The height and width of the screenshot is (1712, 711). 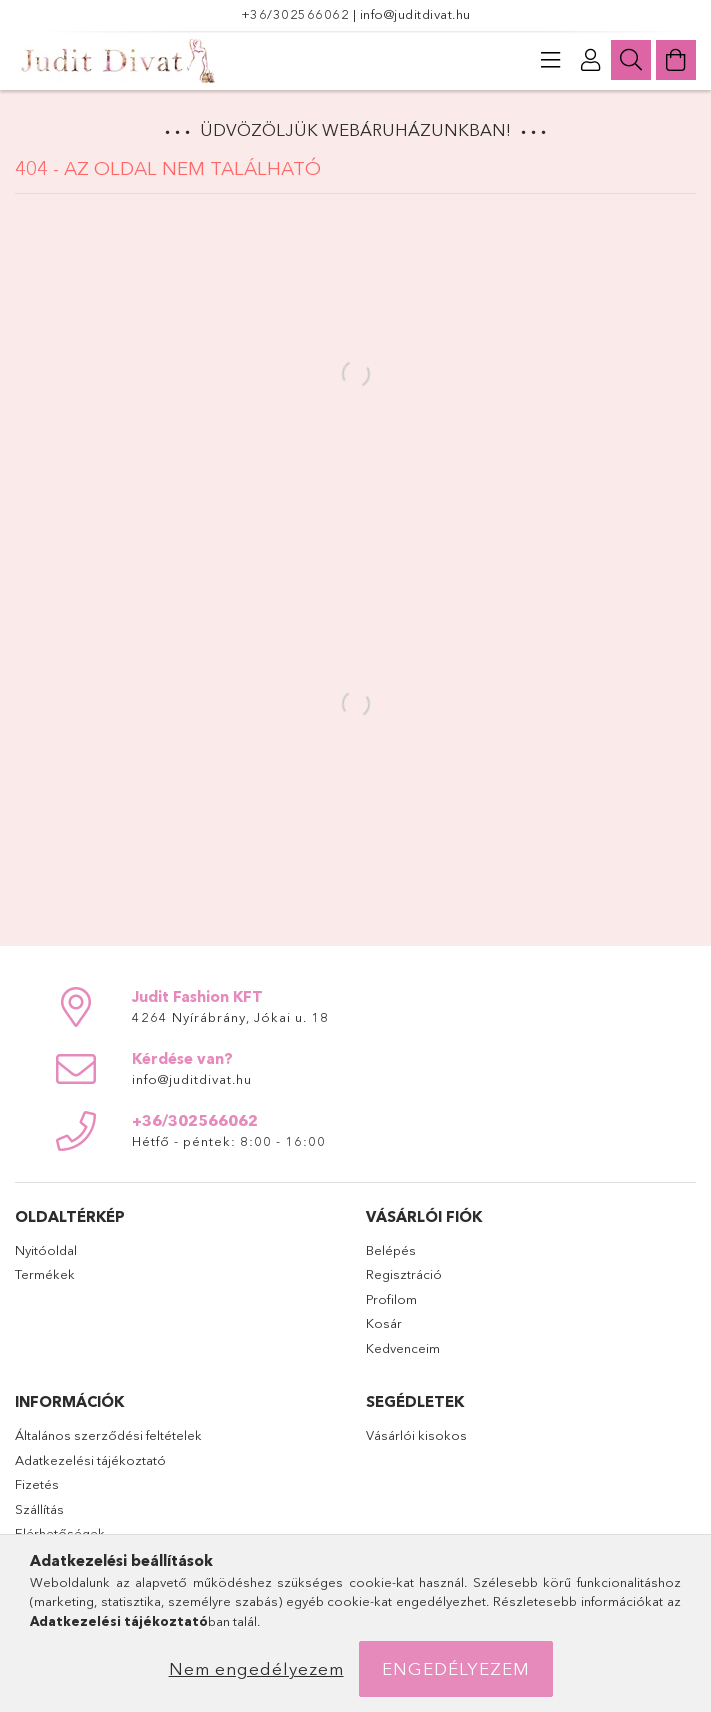 What do you see at coordinates (416, 1435) in the screenshot?
I see `Vásárlói kisokos` at bounding box center [416, 1435].